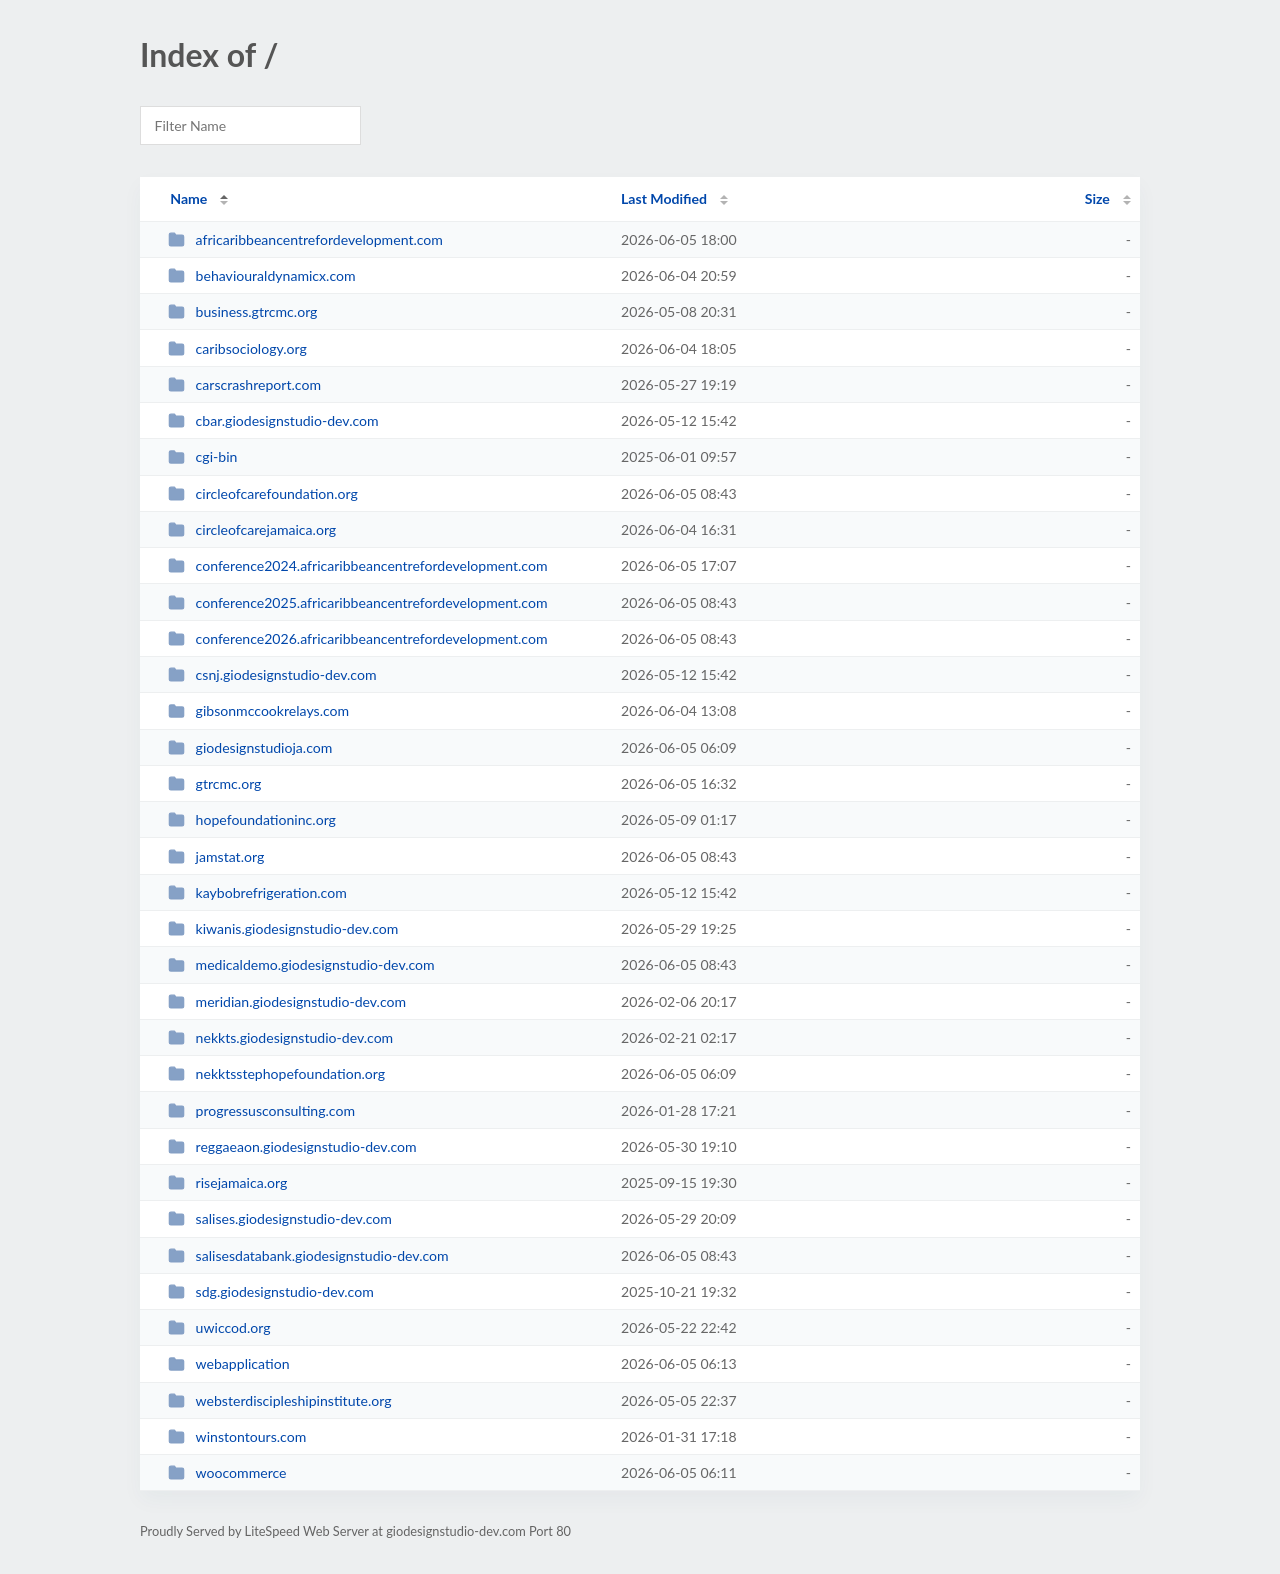 The width and height of the screenshot is (1280, 1574). I want to click on business.gtrcmc.org, so click(242, 311).